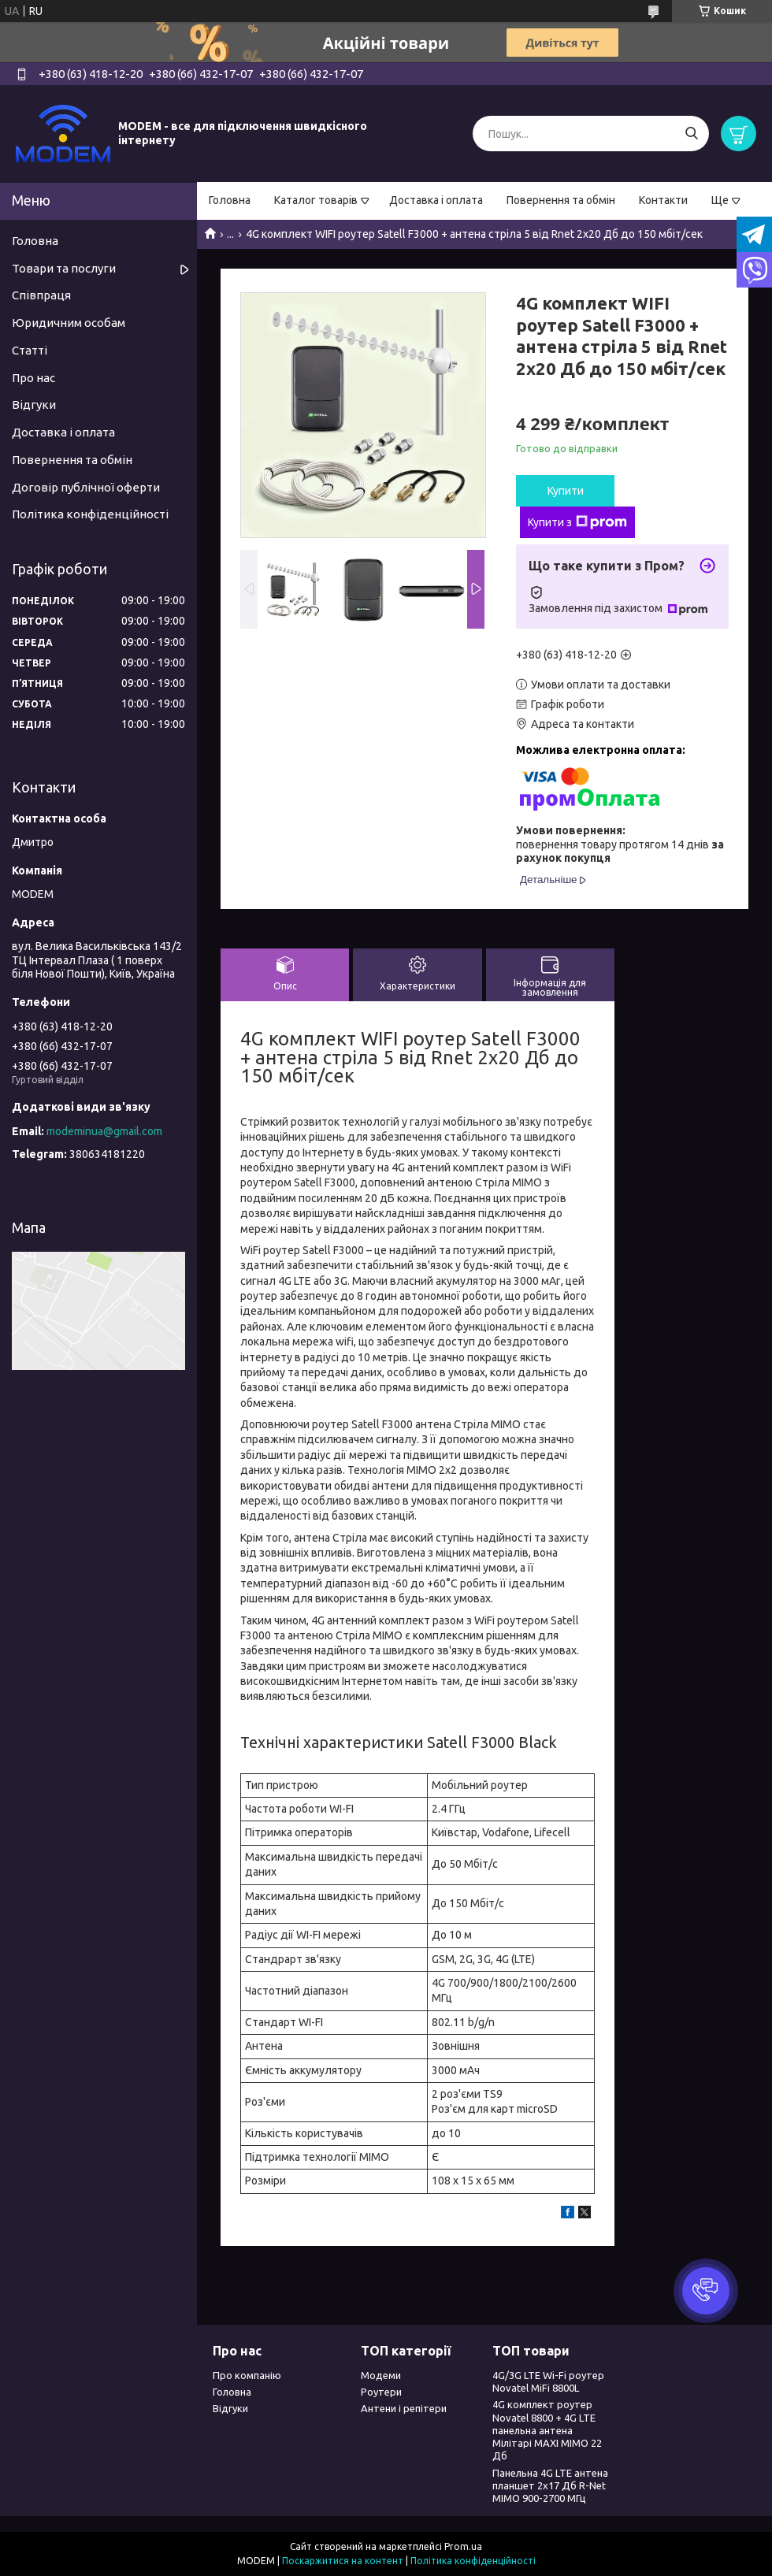 This screenshot has height=2576, width=772. I want to click on Відгуки, so click(34, 404).